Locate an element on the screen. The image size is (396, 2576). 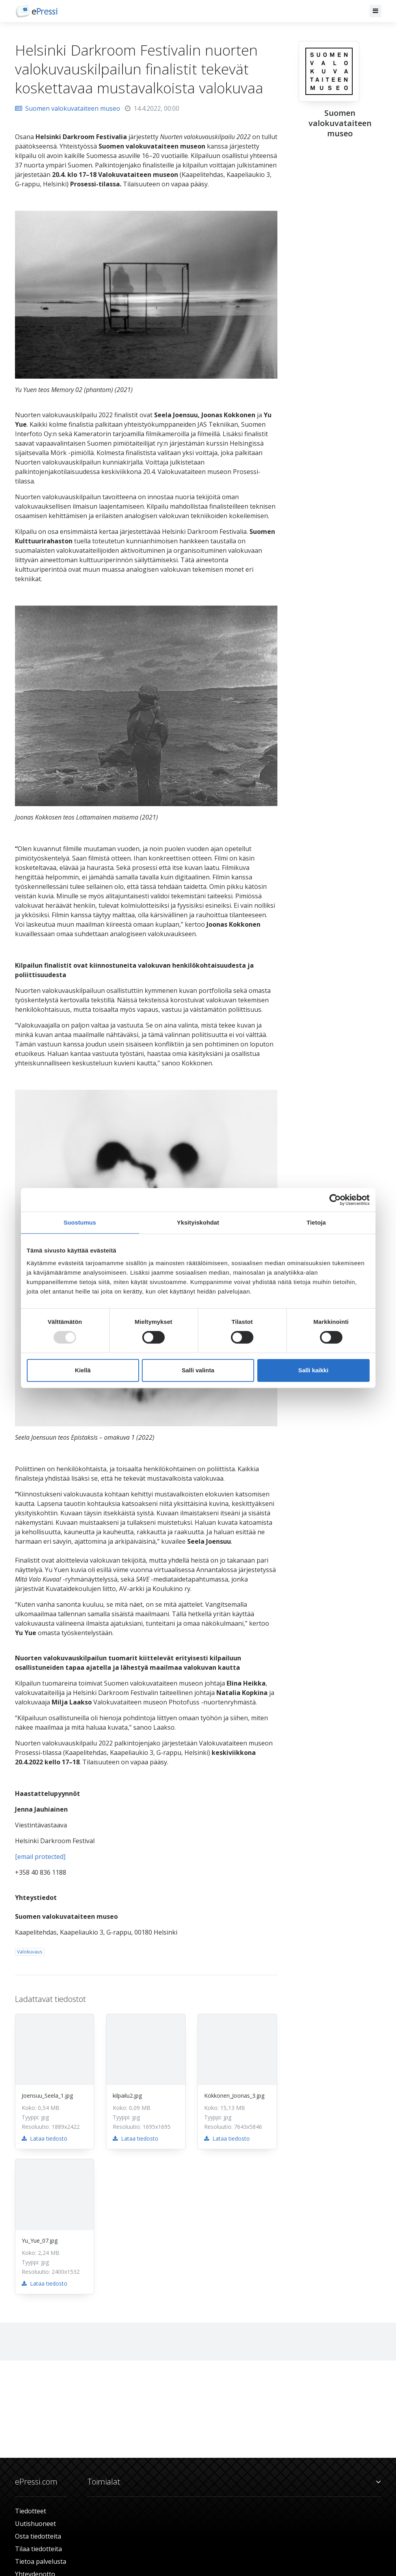
Suomen valokuvataiteen museo is located at coordinates (67, 108).